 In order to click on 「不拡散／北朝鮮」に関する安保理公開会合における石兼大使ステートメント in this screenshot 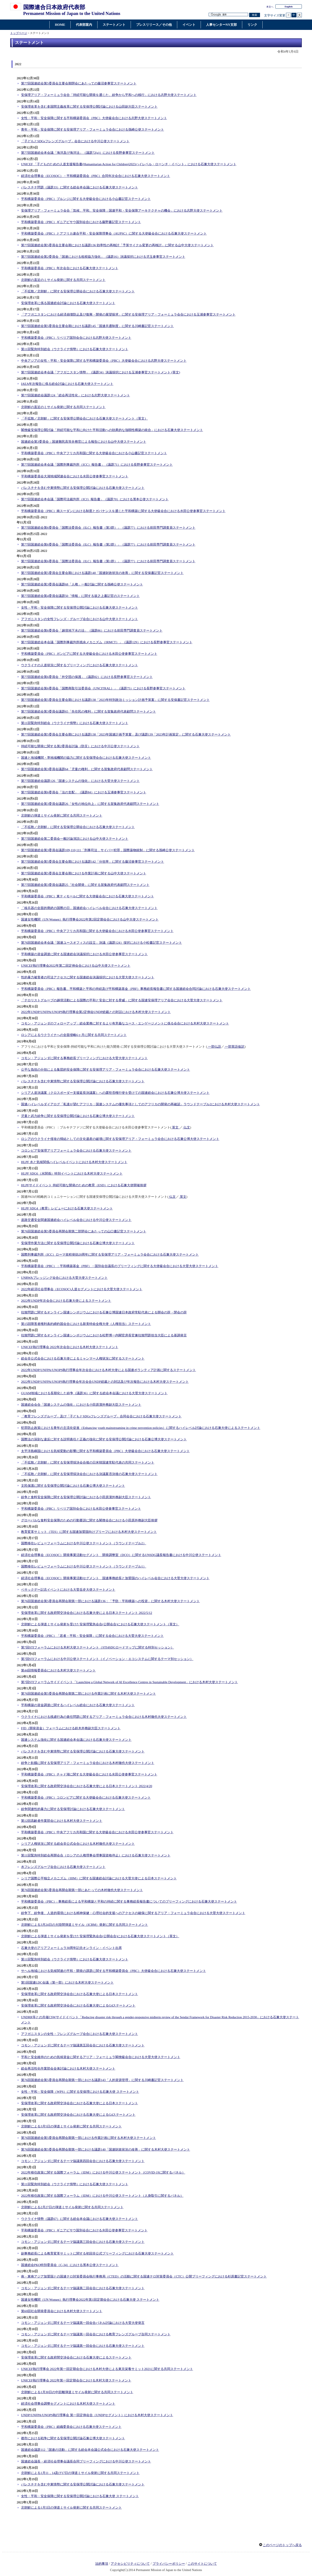, I will do `click(78, 291)`.